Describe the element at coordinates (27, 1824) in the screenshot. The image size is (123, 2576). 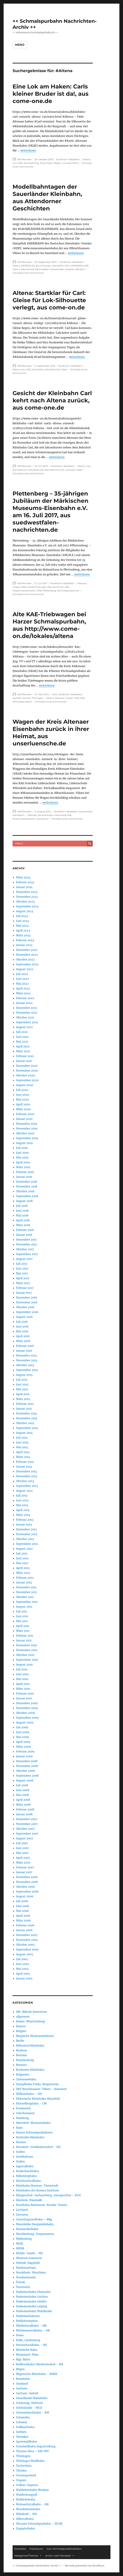
I see `November 2007` at that location.